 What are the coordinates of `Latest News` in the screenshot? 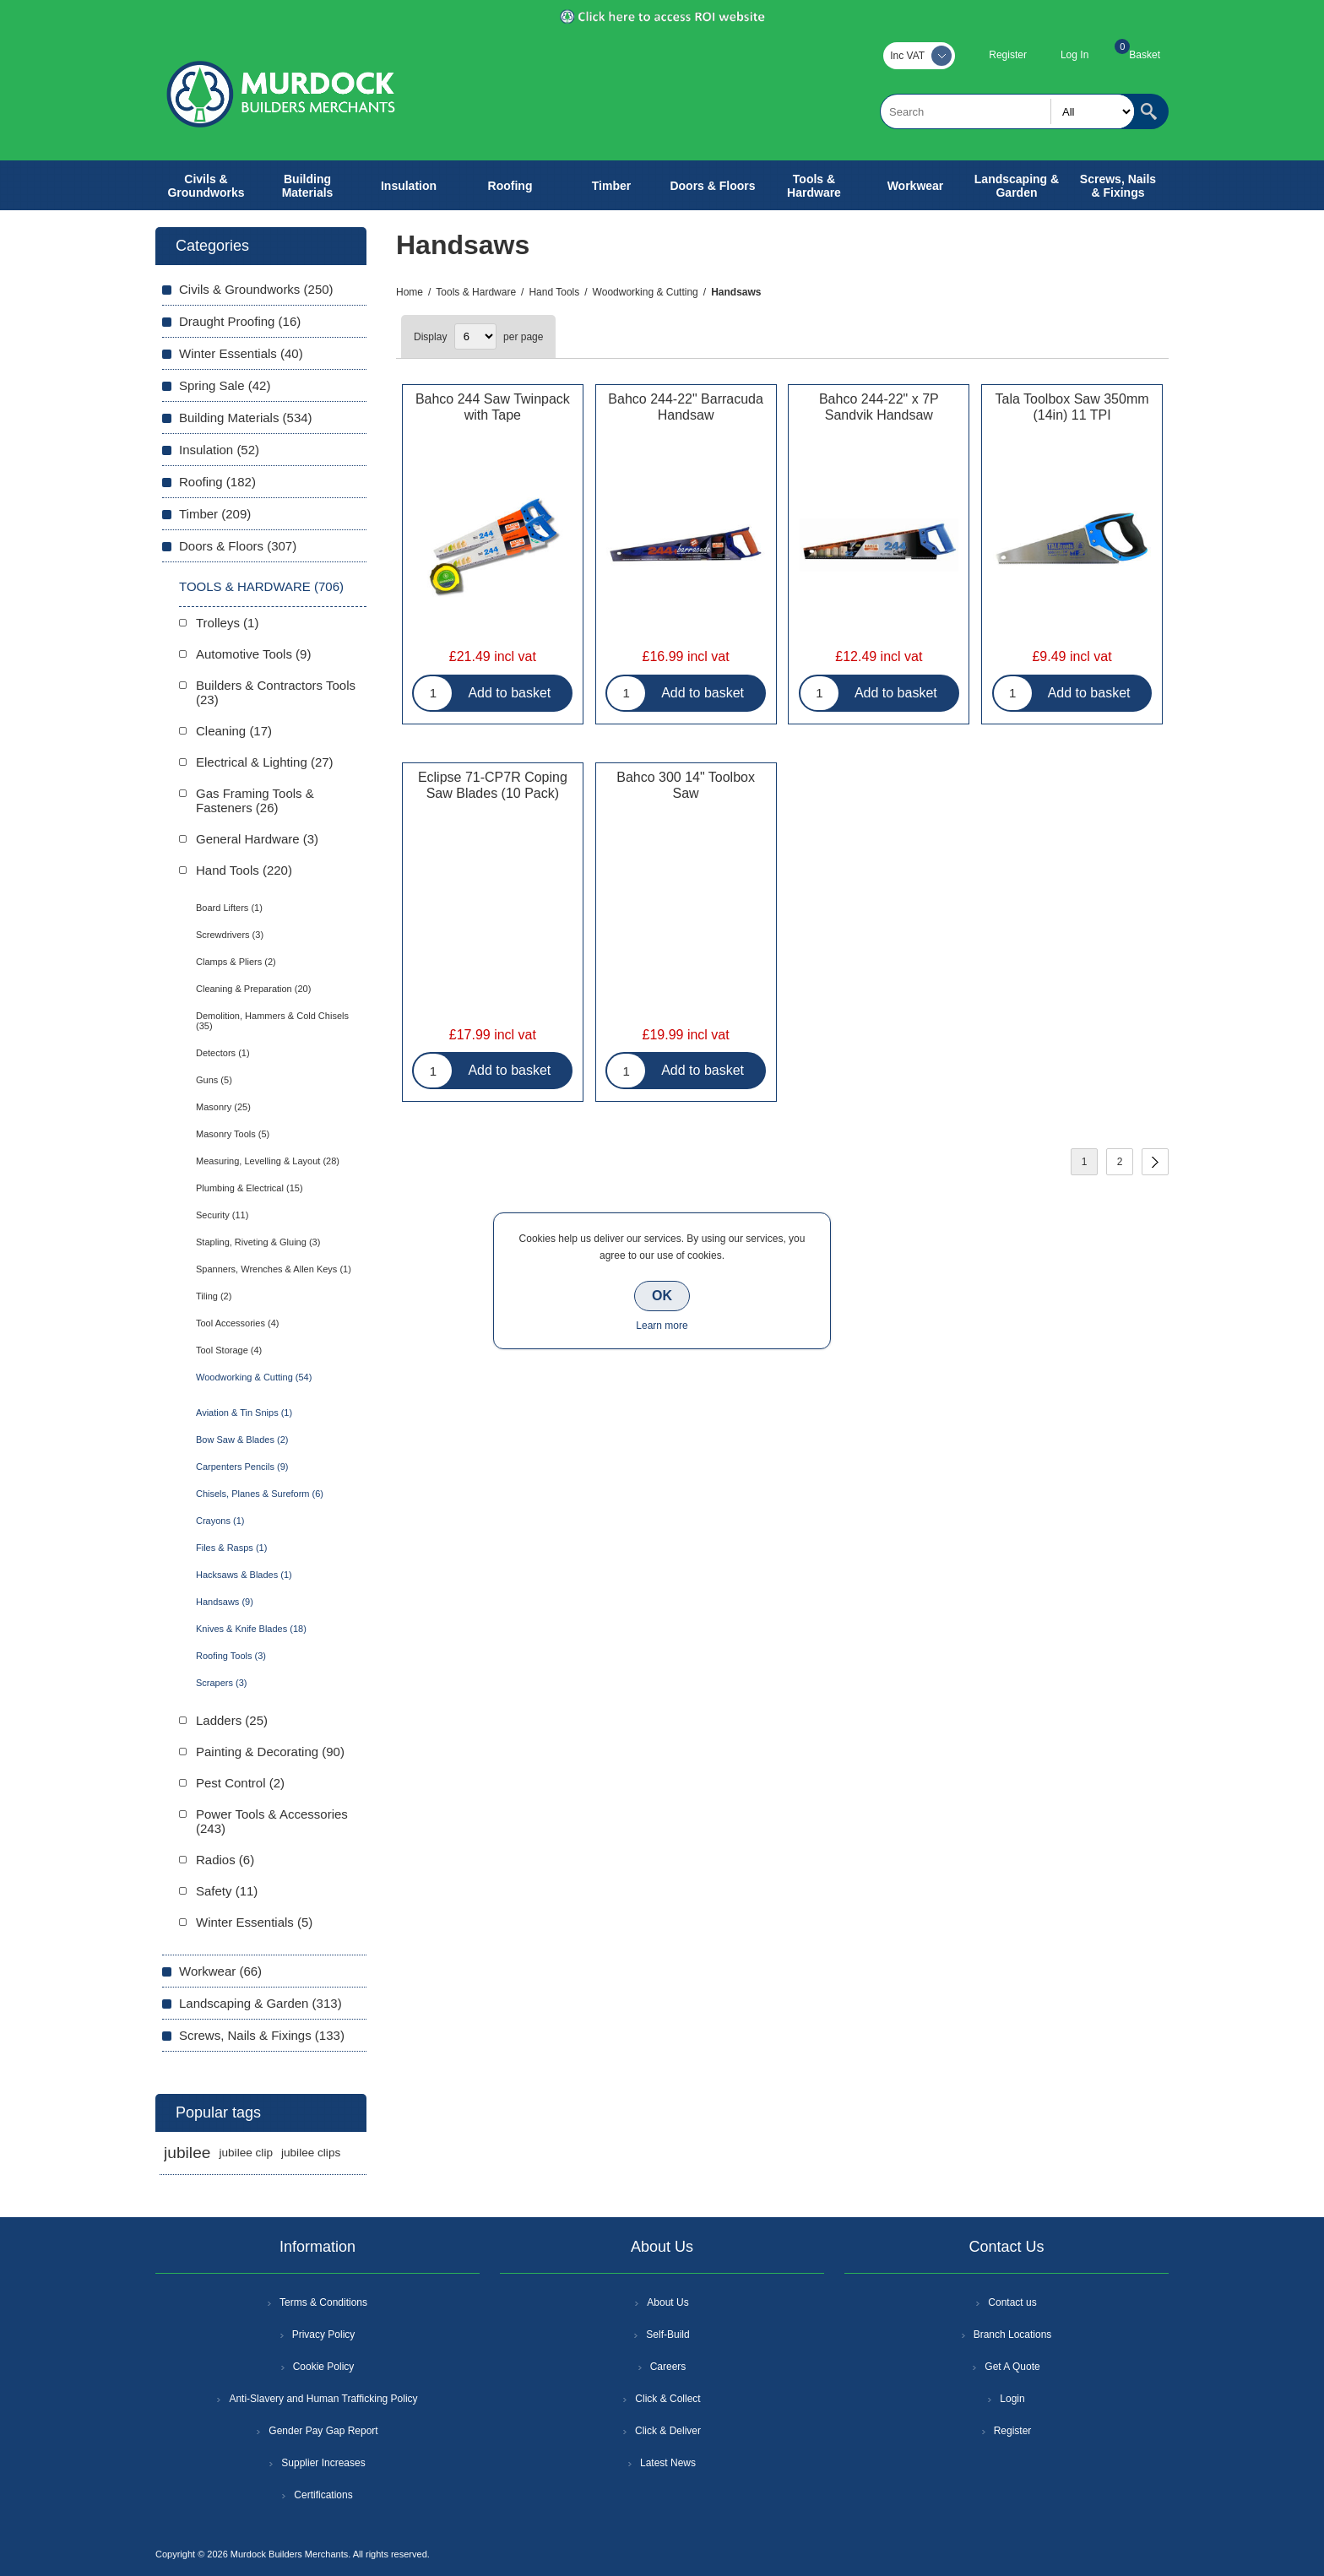 It's located at (668, 2463).